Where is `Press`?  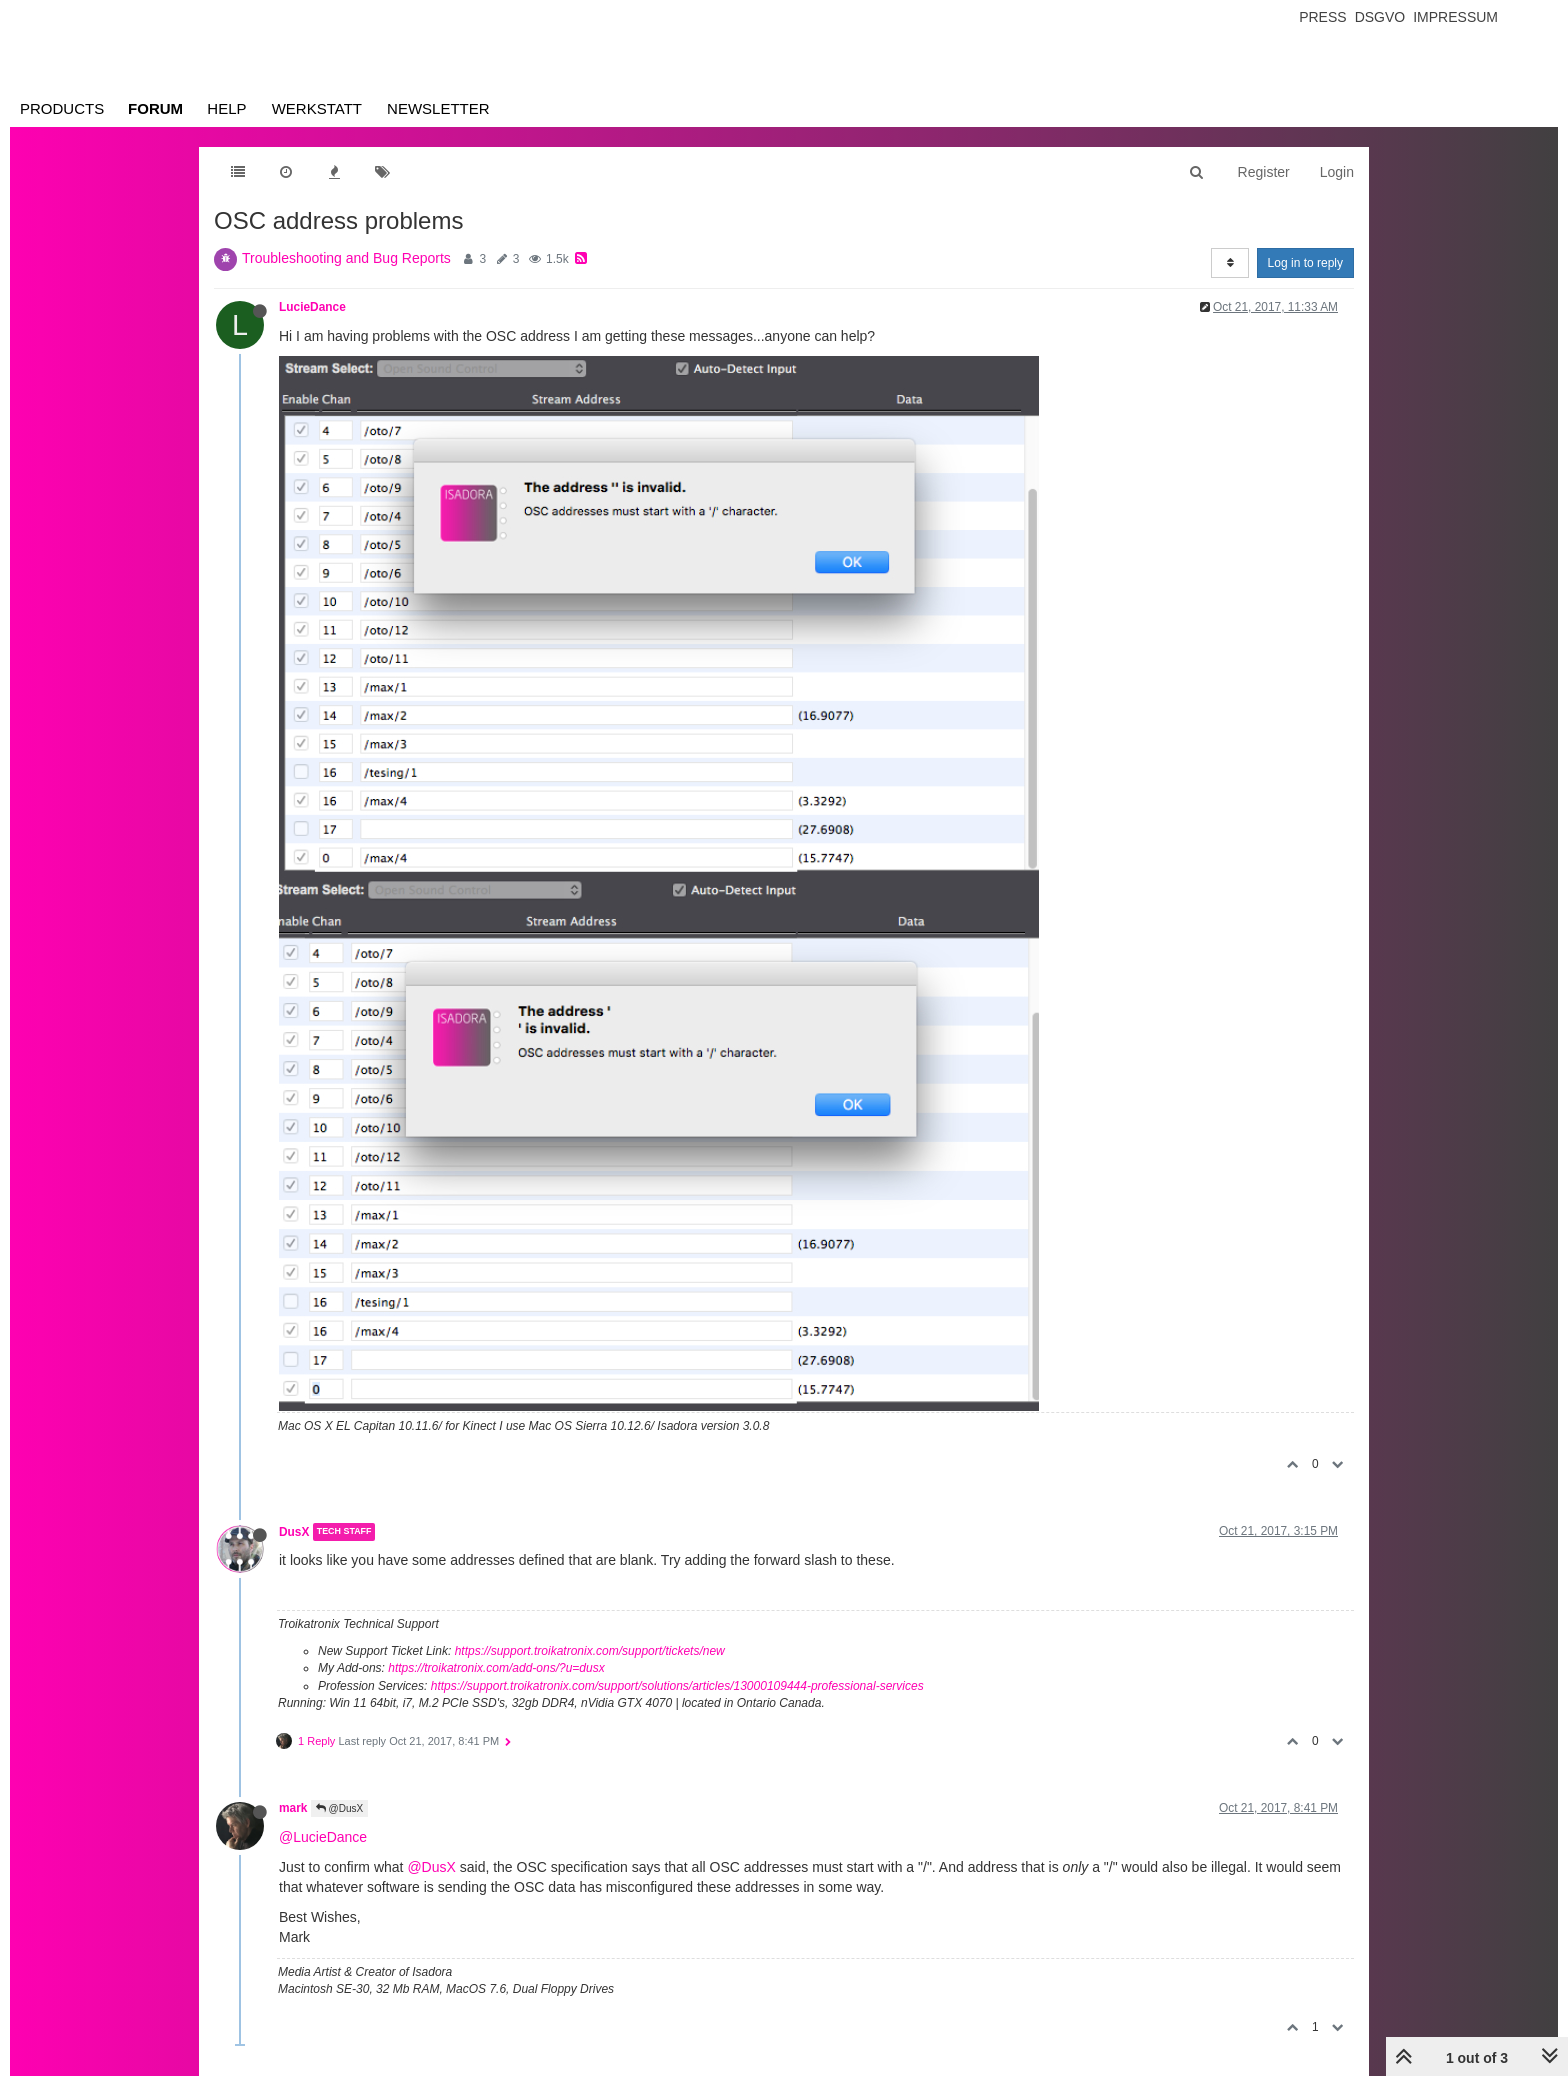 Press is located at coordinates (1322, 17).